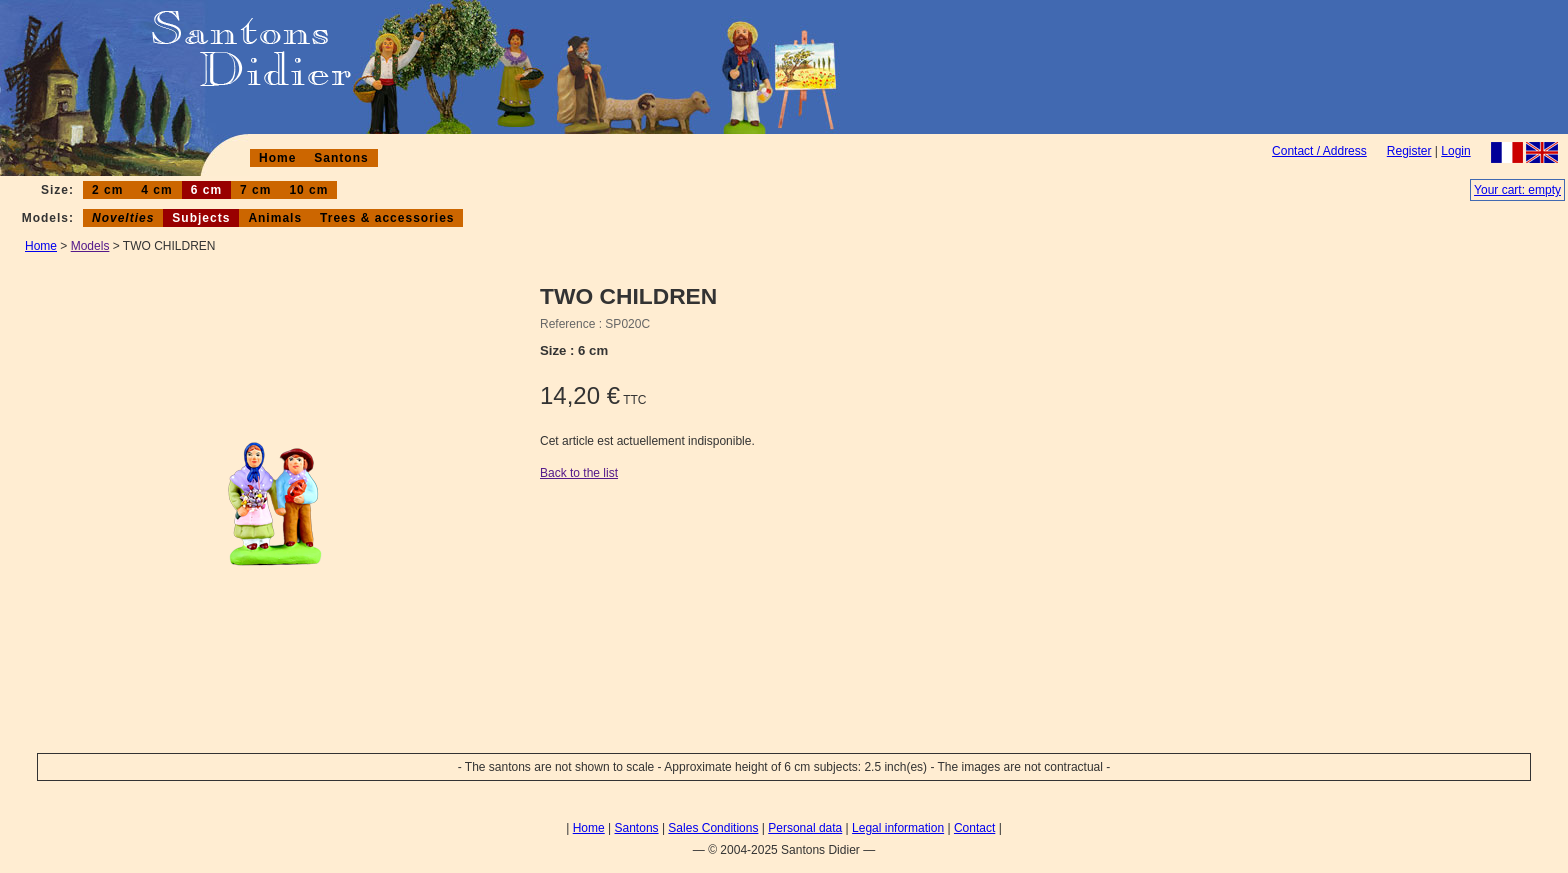  Describe the element at coordinates (275, 218) in the screenshot. I see `Animals` at that location.